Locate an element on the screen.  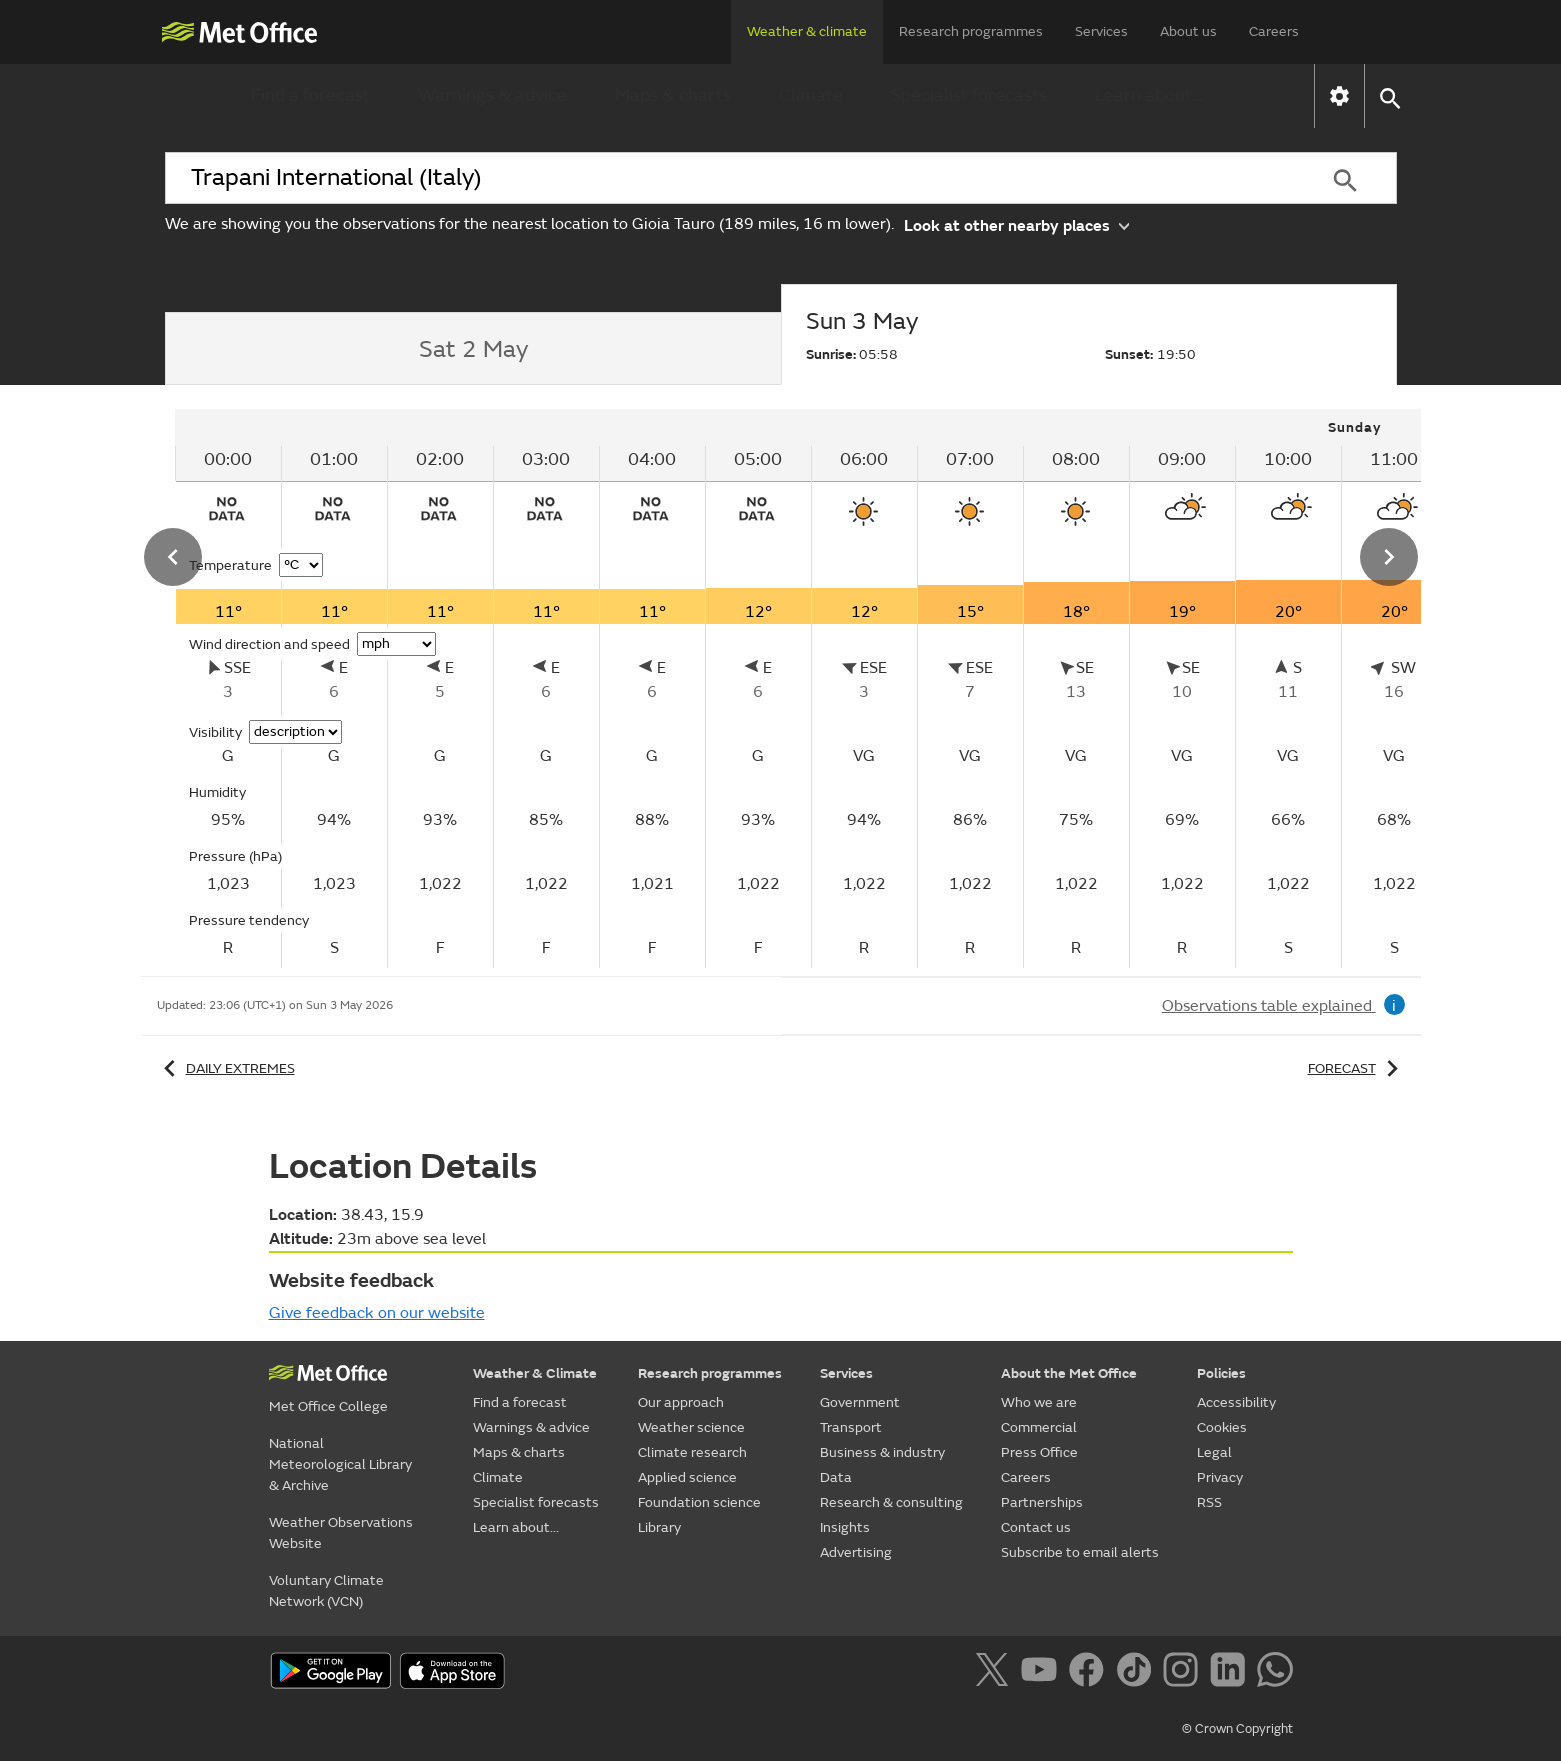
Weather & climate is located at coordinates (807, 31).